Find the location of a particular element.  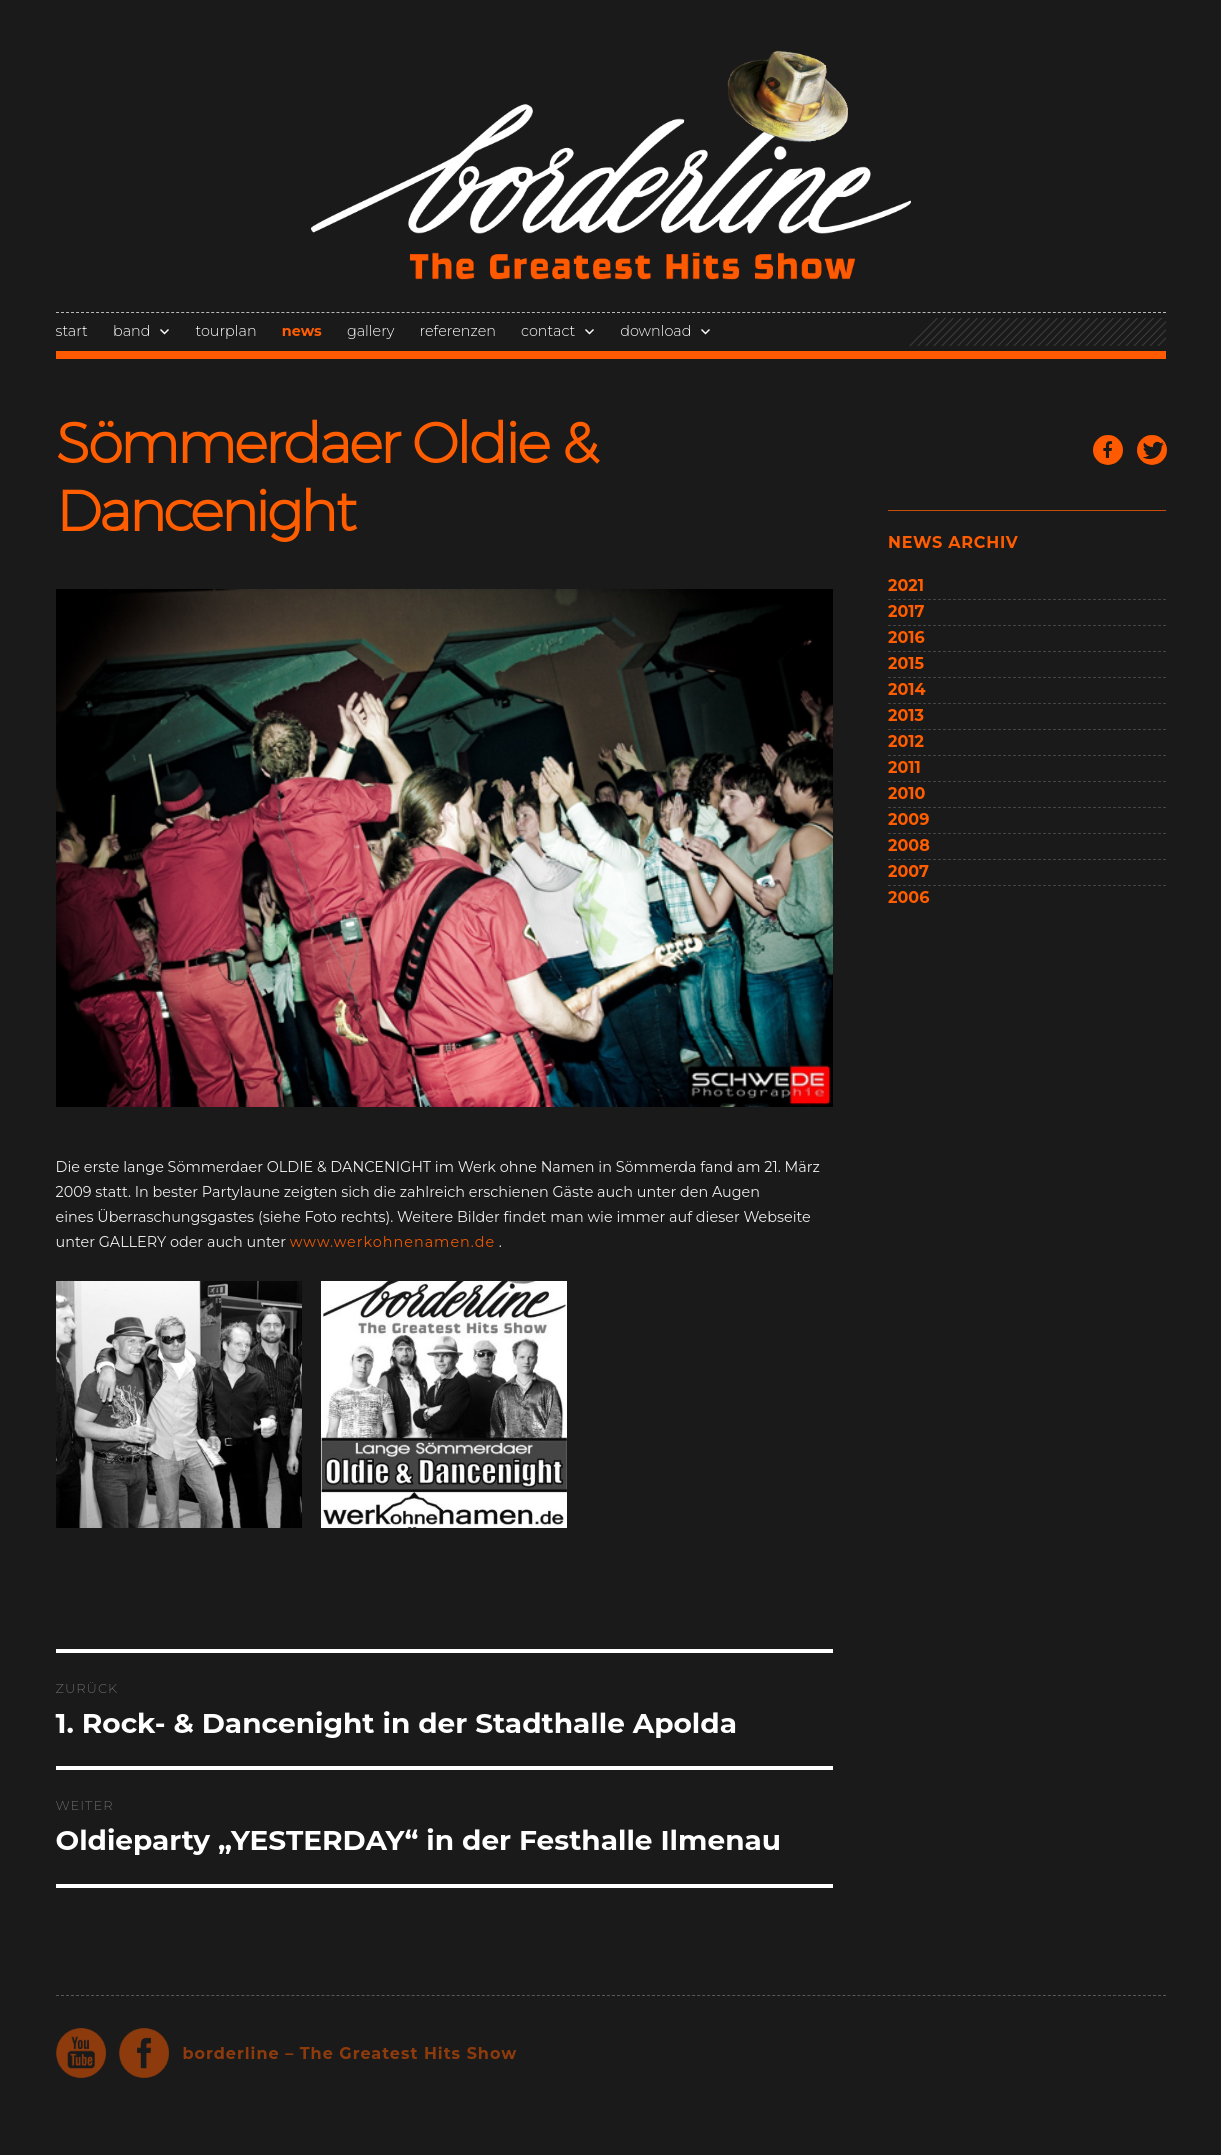

borderline – The Greatest Hits Show is located at coordinates (350, 2053).